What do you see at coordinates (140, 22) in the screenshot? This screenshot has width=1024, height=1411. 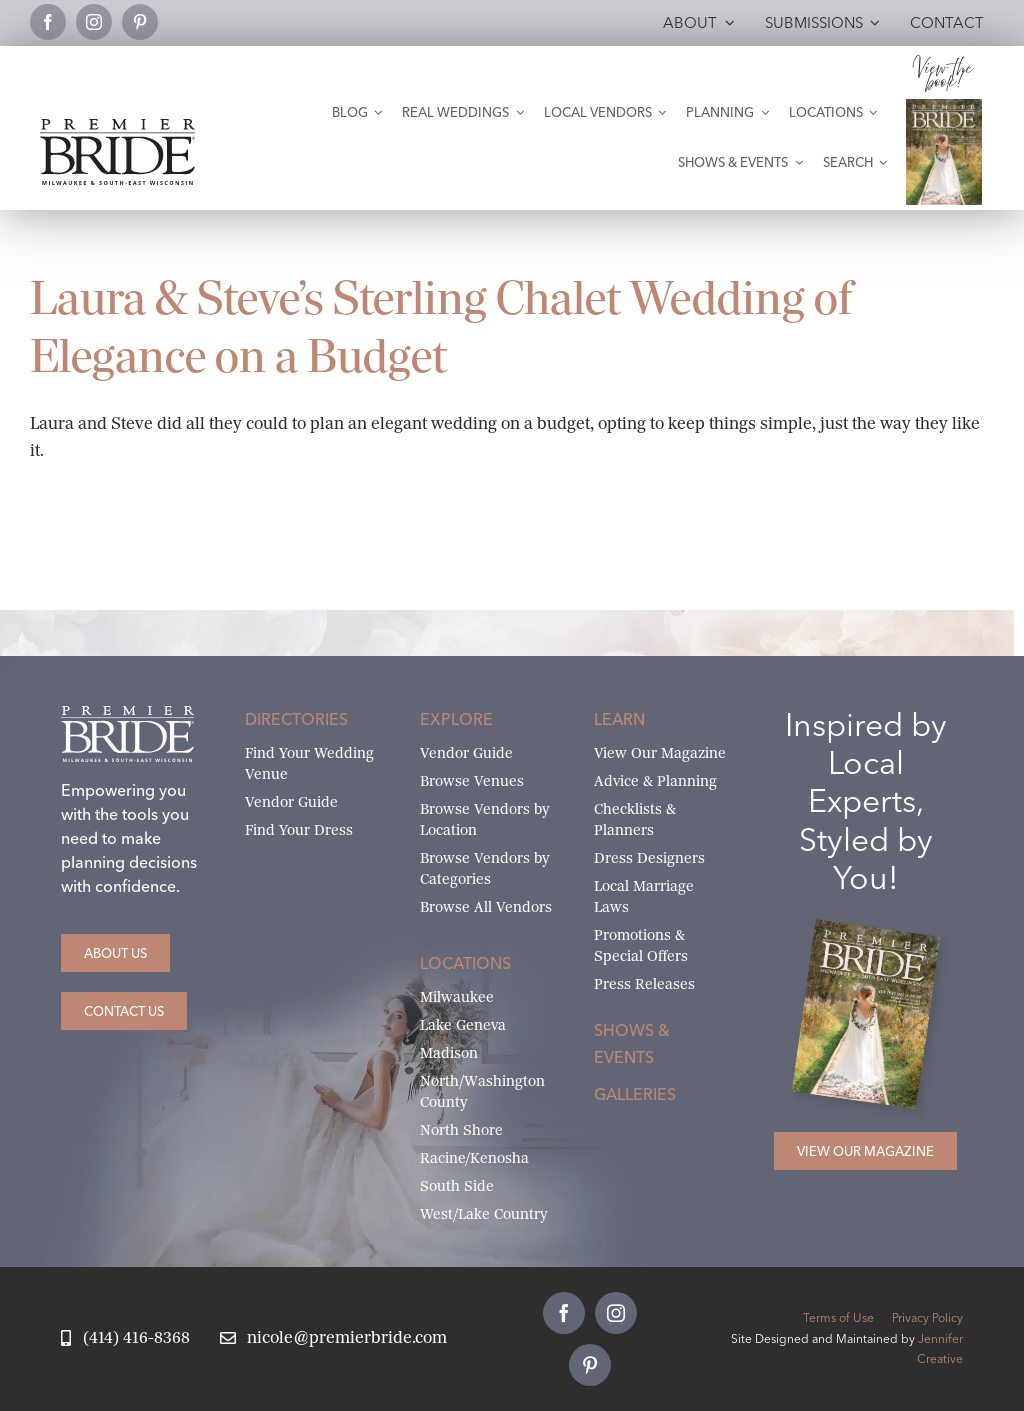 I see `[pinterest]` at bounding box center [140, 22].